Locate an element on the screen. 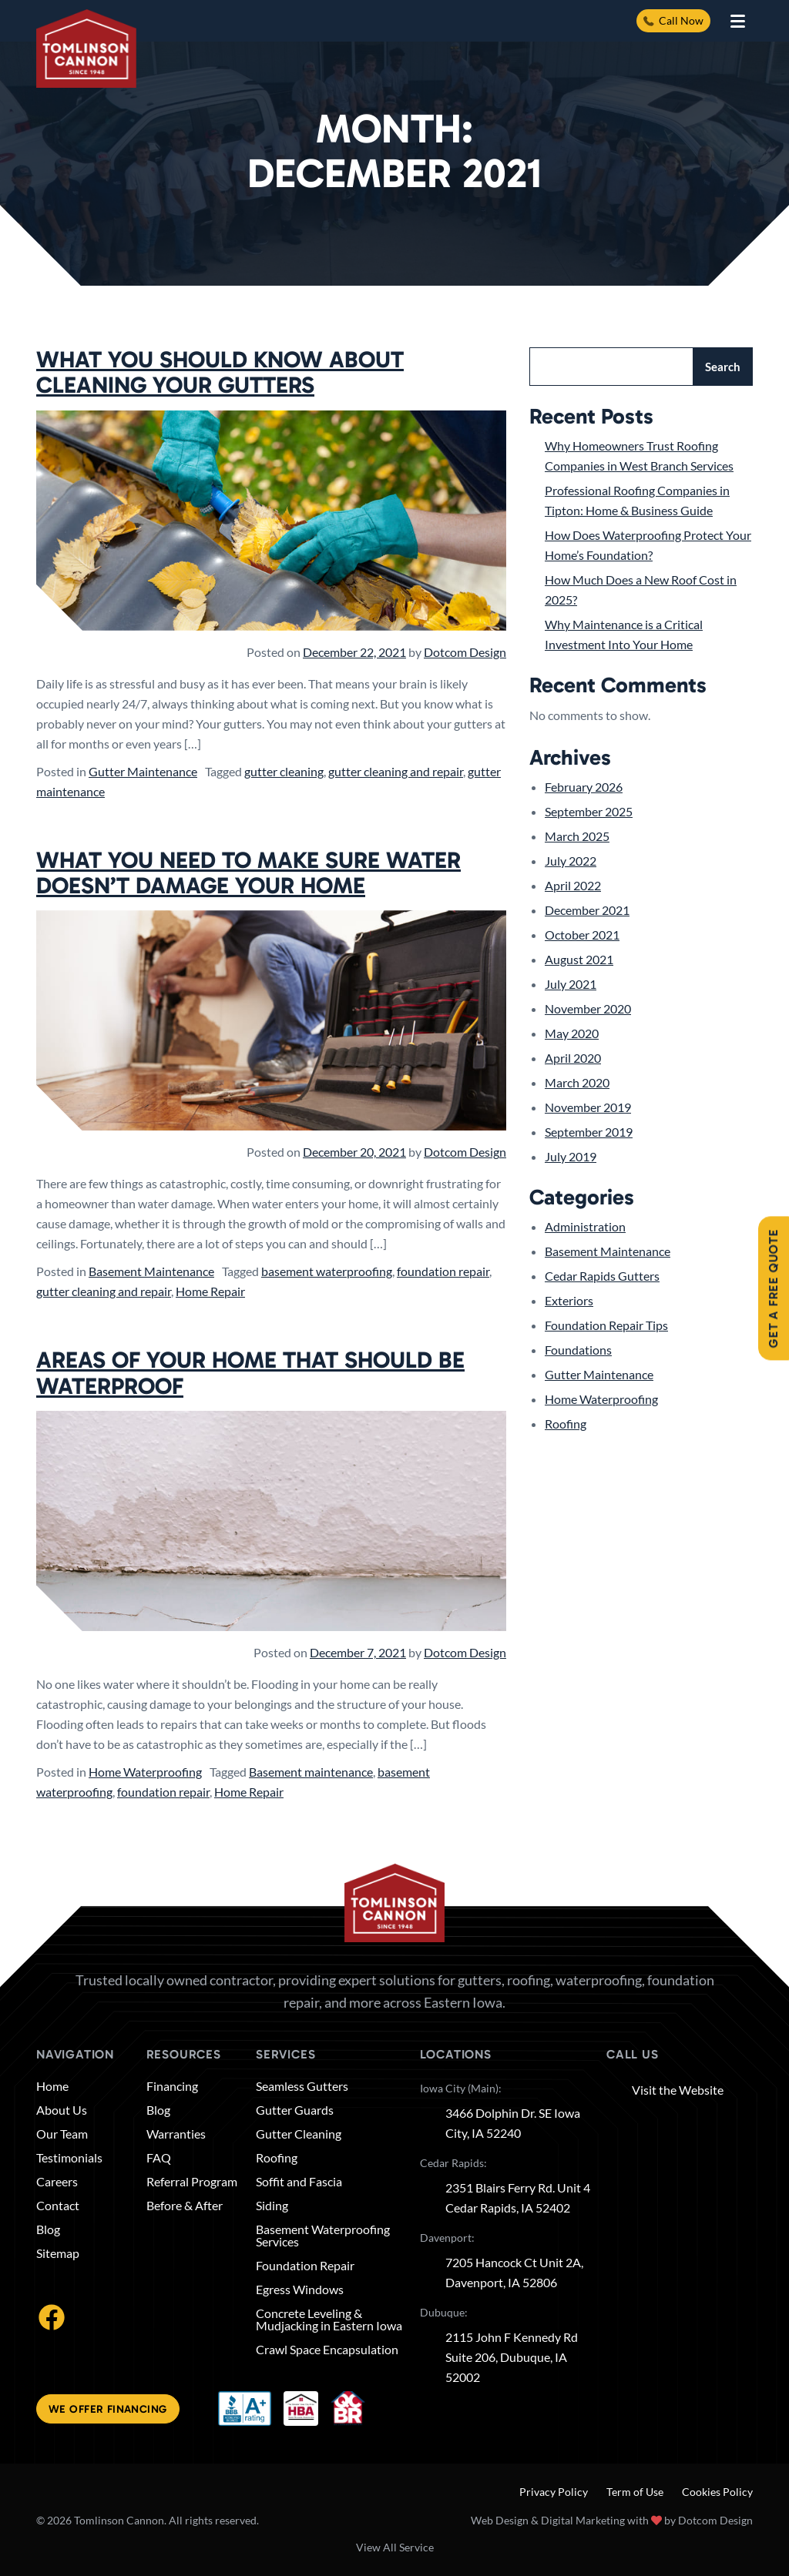 The width and height of the screenshot is (789, 2576). Our Team is located at coordinates (62, 2134).